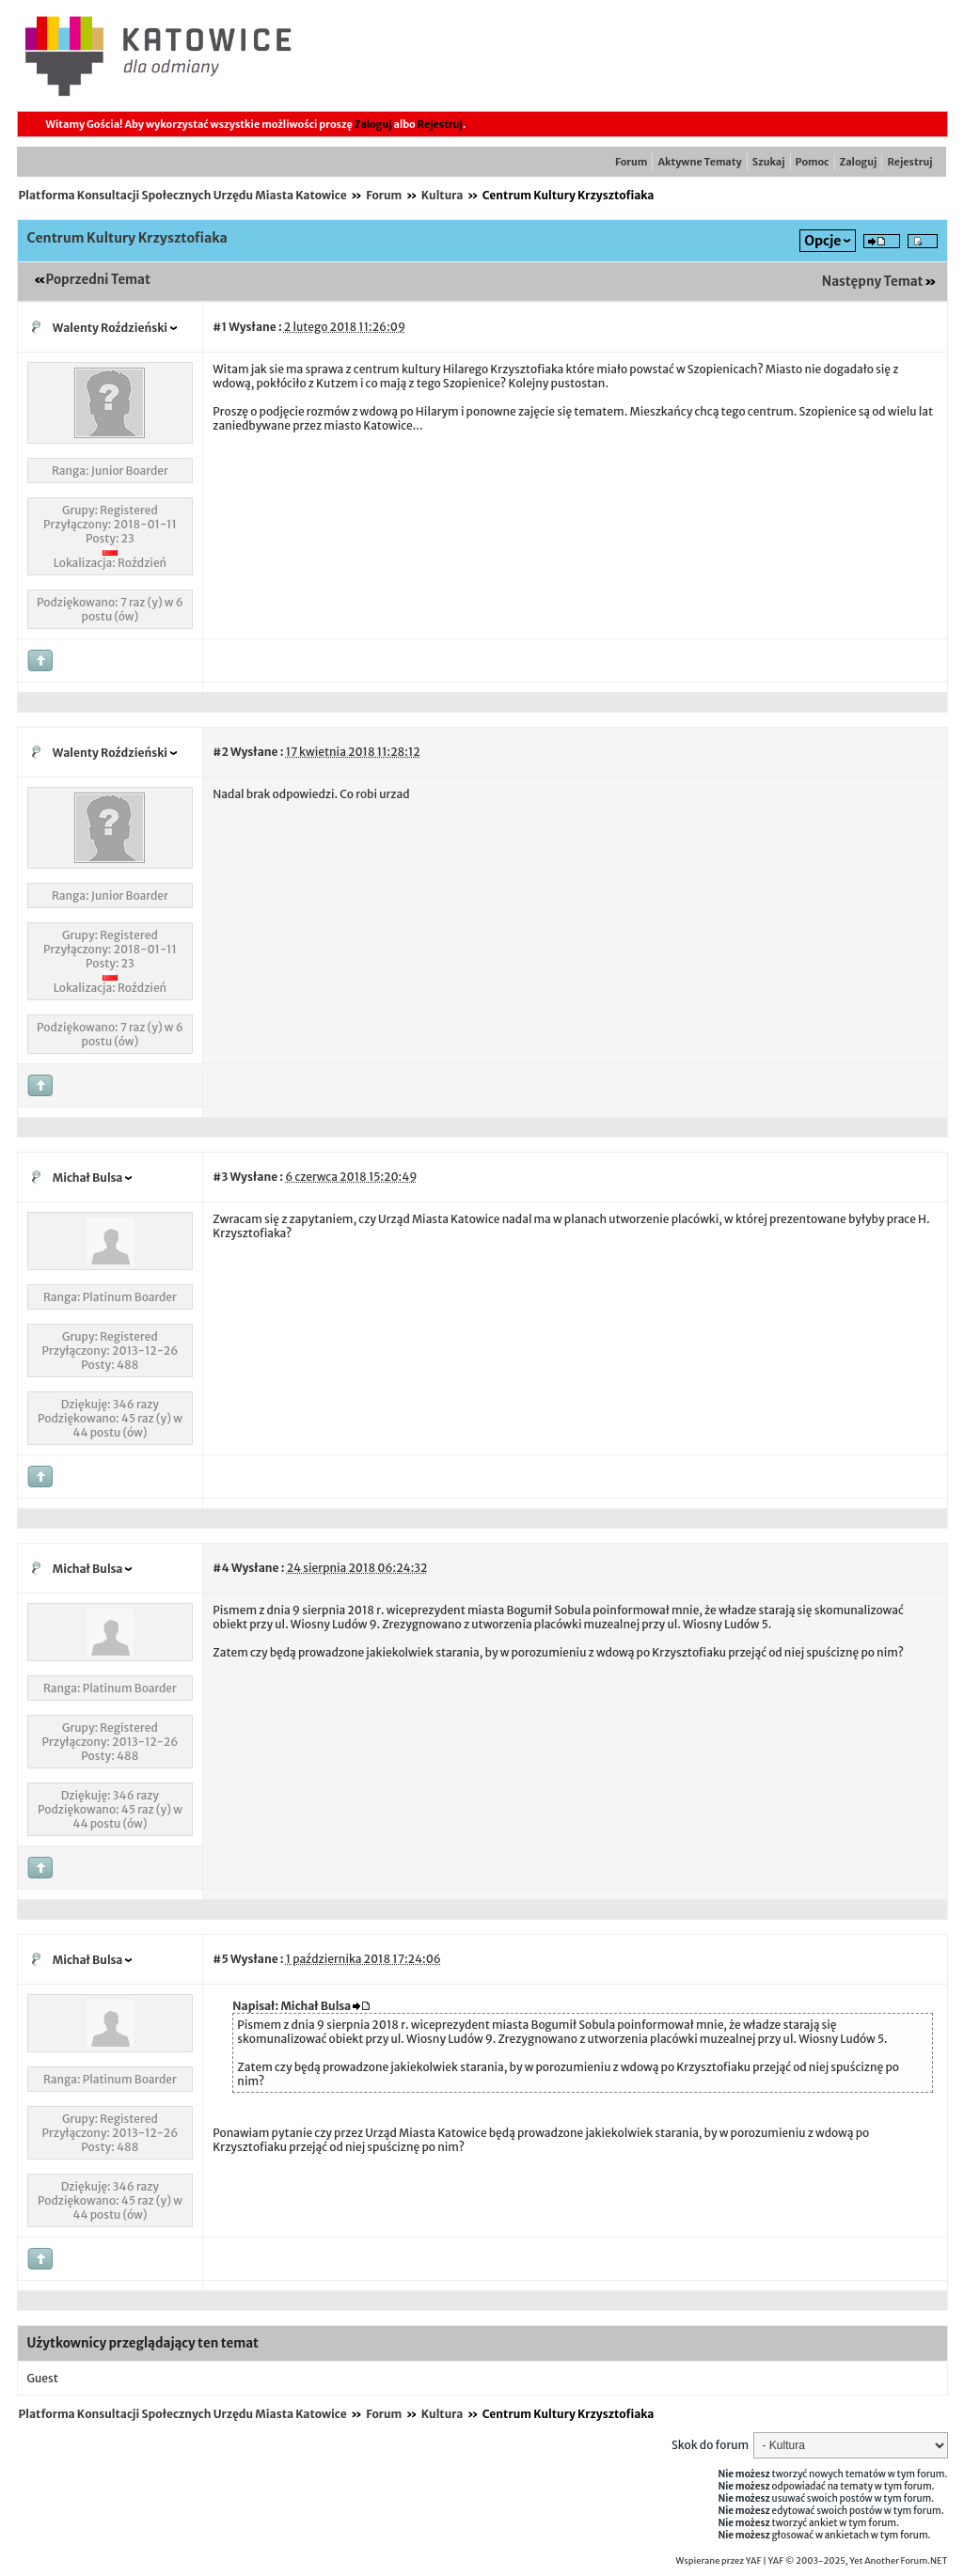 The height and width of the screenshot is (2576, 964). I want to click on #3, so click(220, 1177).